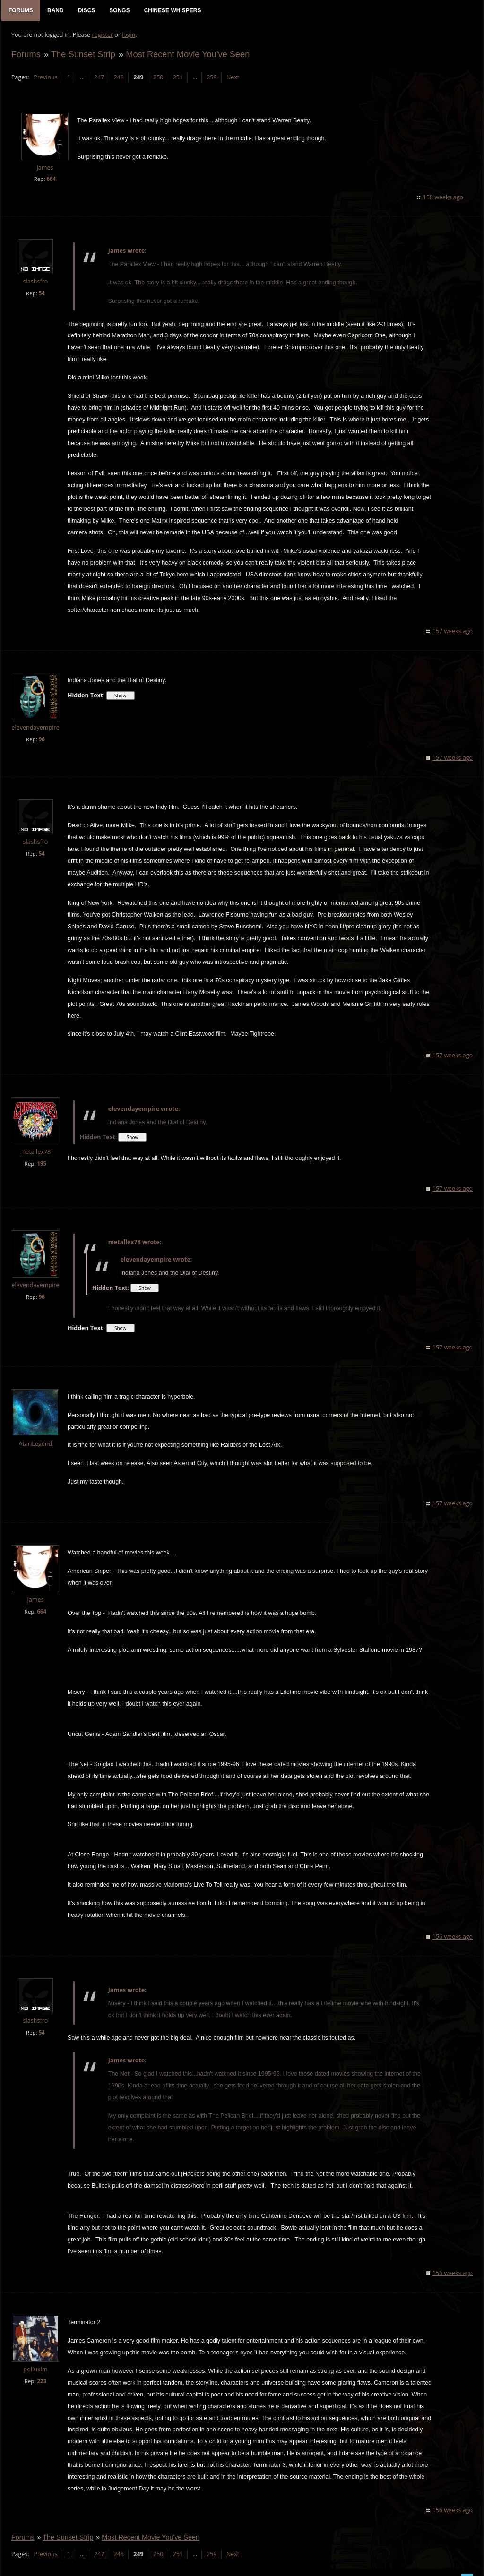 This screenshot has height=2576, width=484. What do you see at coordinates (35, 282) in the screenshot?
I see `slashsfro` at bounding box center [35, 282].